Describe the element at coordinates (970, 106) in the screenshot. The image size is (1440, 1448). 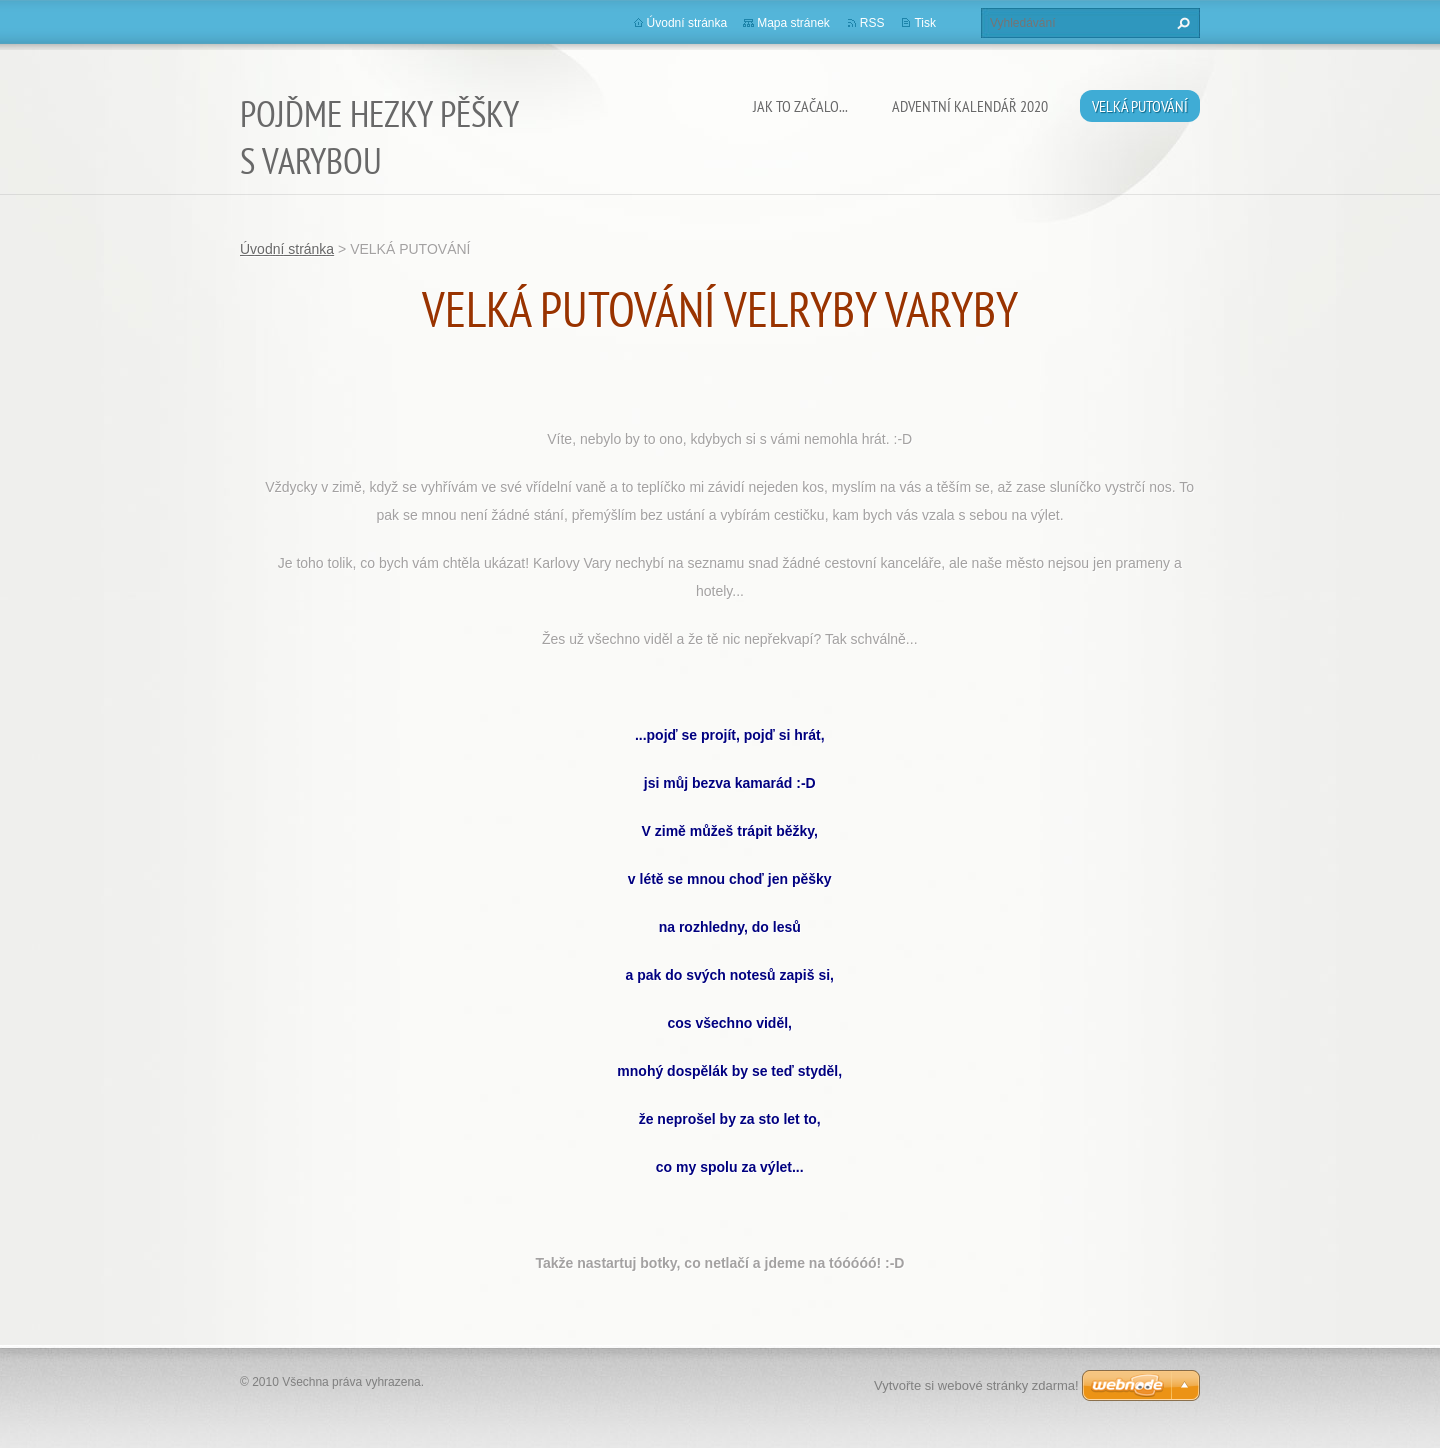
I see `ADVENTNÍ KALENDÁŘ 2020` at that location.